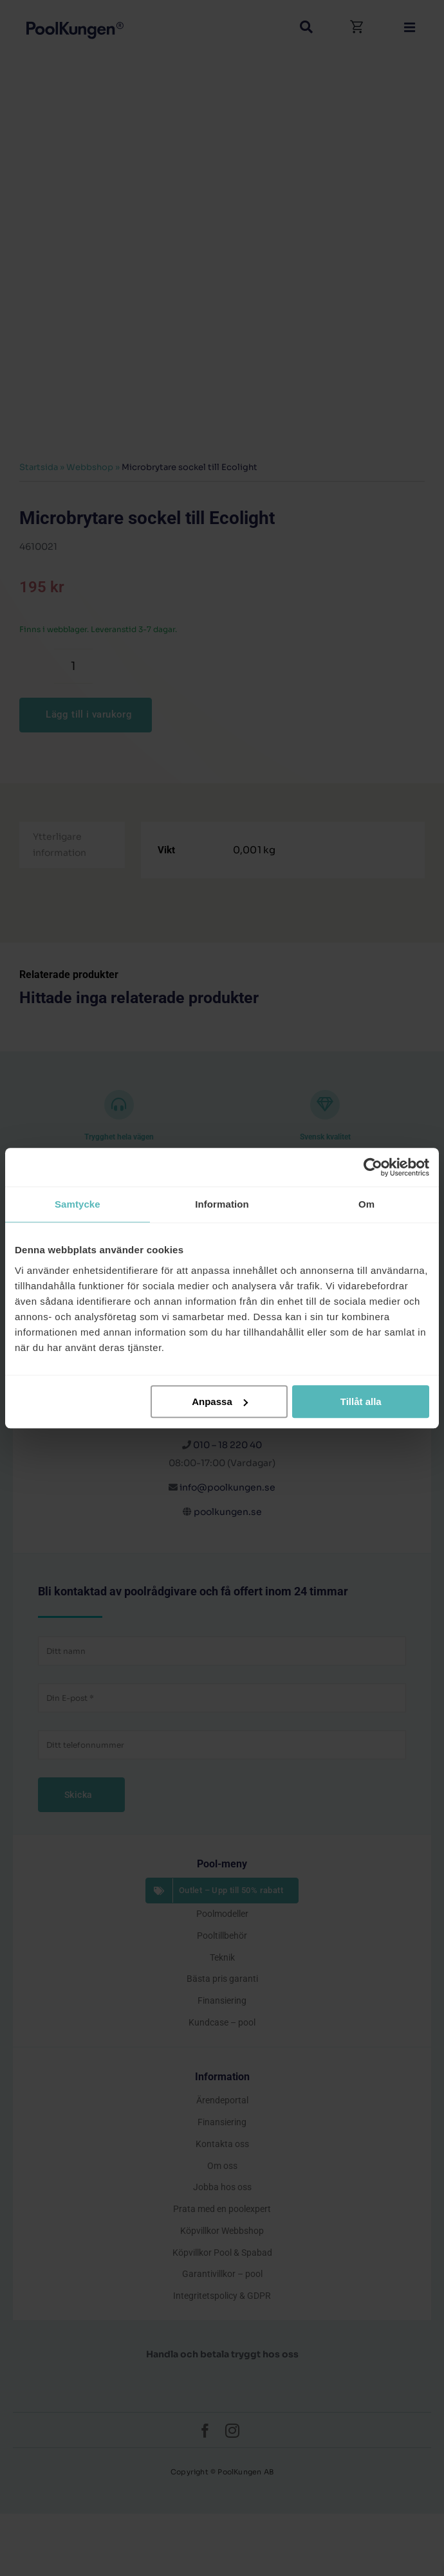 This screenshot has height=2576, width=444. What do you see at coordinates (77, 1204) in the screenshot?
I see `Samtycke [tab]` at bounding box center [77, 1204].